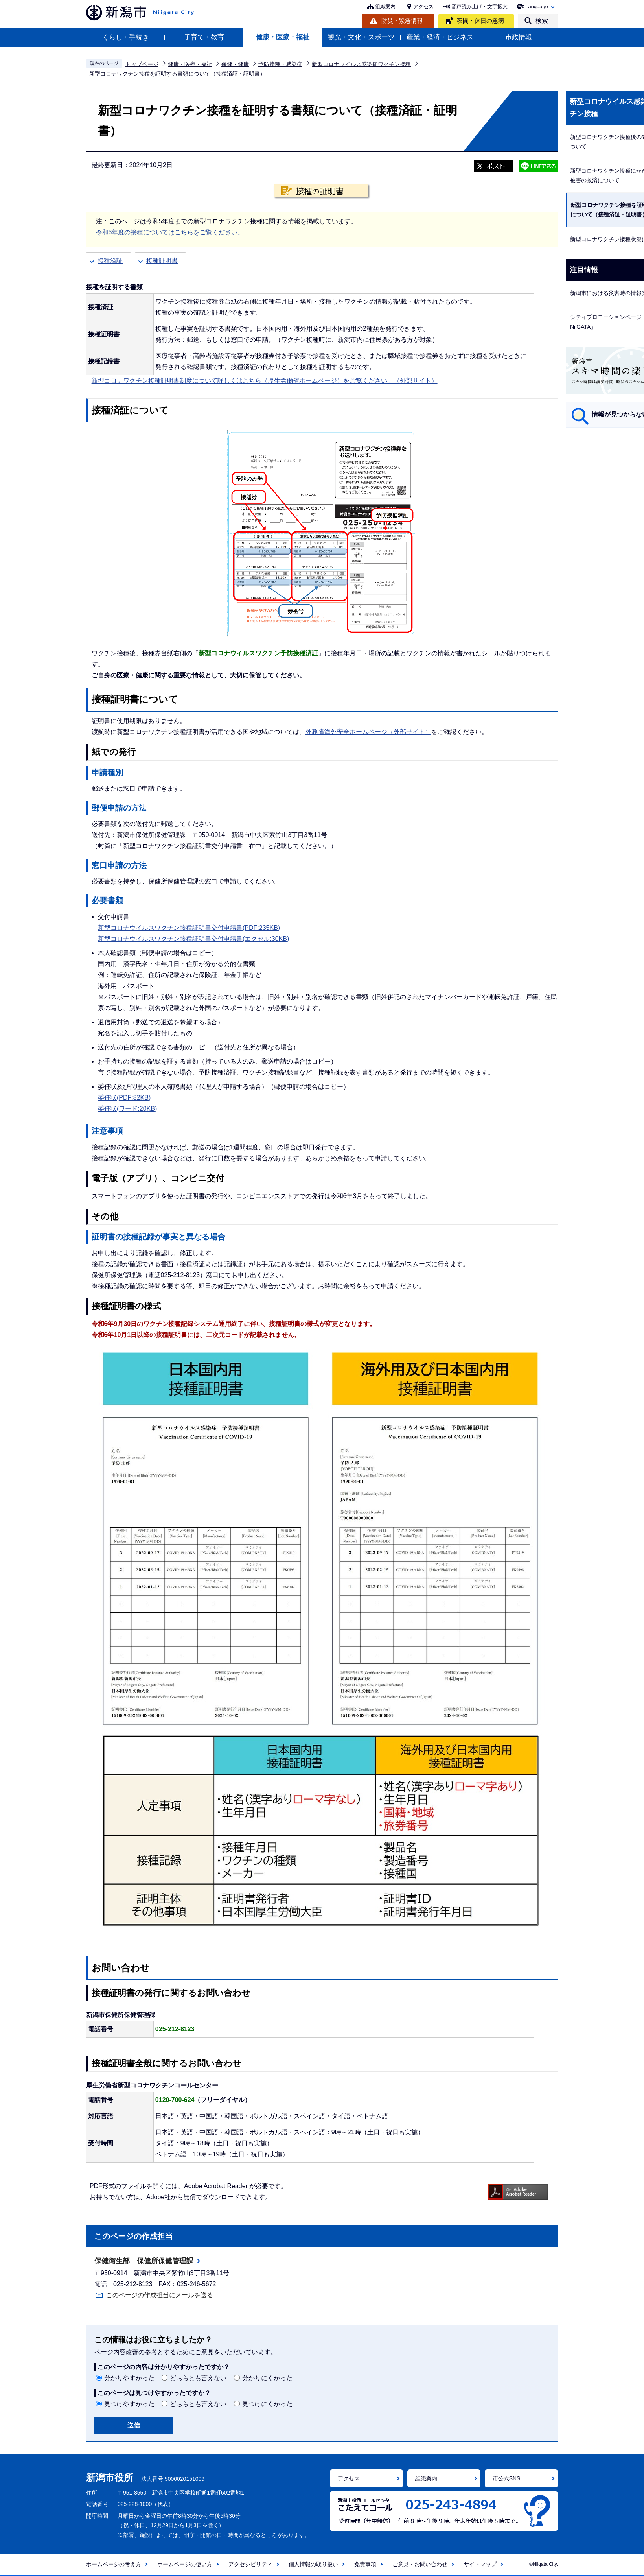 This screenshot has width=644, height=2576. What do you see at coordinates (265, 380) in the screenshot?
I see `新型コロナワクチン接種証明書制度について詳しくはこちら（厚生労働省ホームページ）をご覧ください。（外部サイト）` at bounding box center [265, 380].